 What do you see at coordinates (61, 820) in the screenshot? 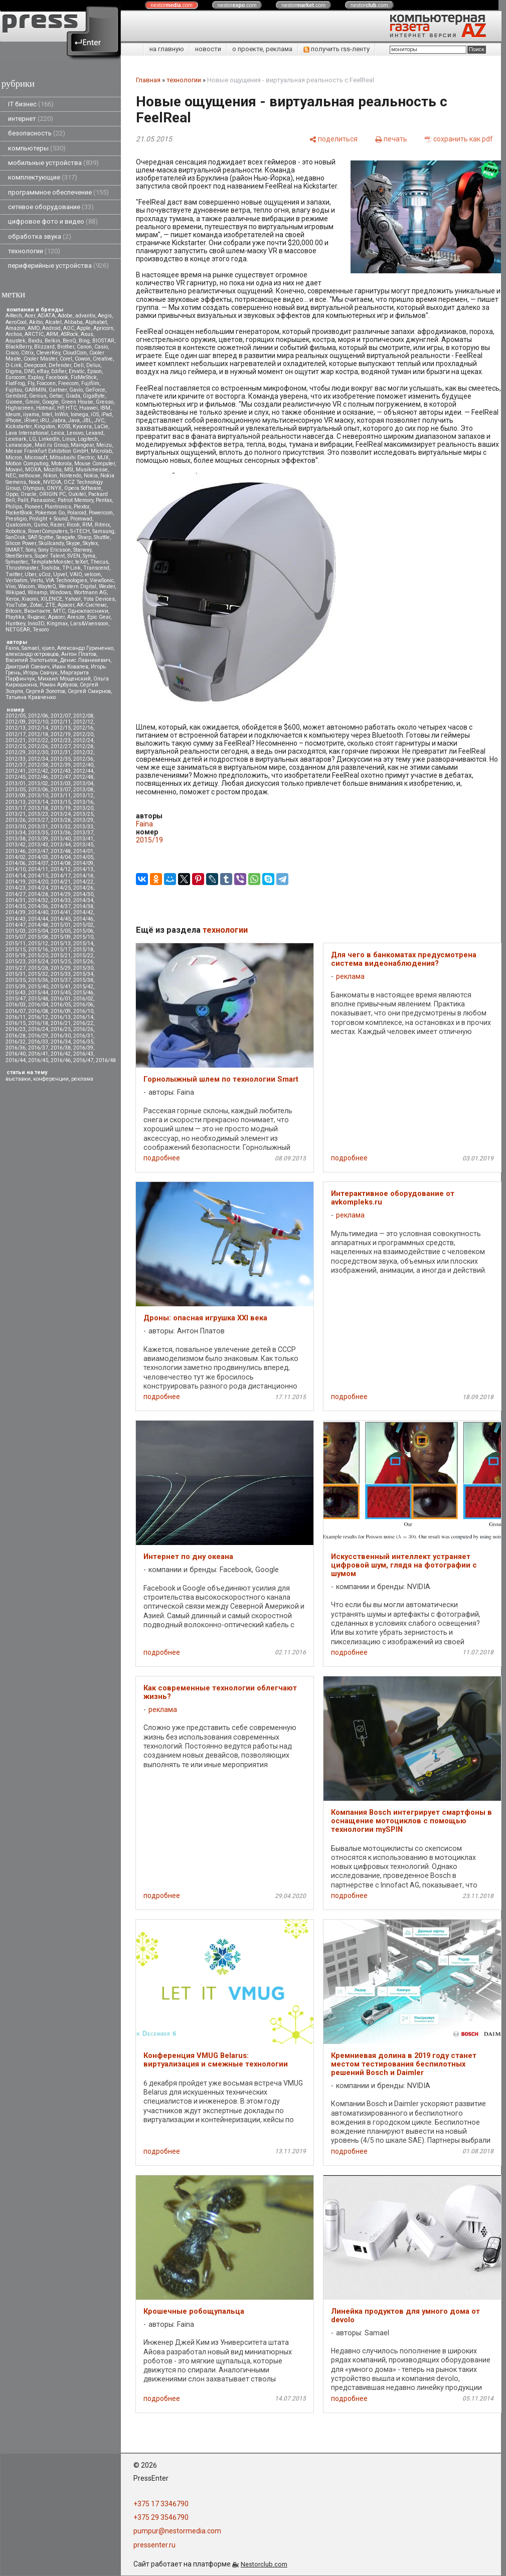
I see `2013/28` at bounding box center [61, 820].